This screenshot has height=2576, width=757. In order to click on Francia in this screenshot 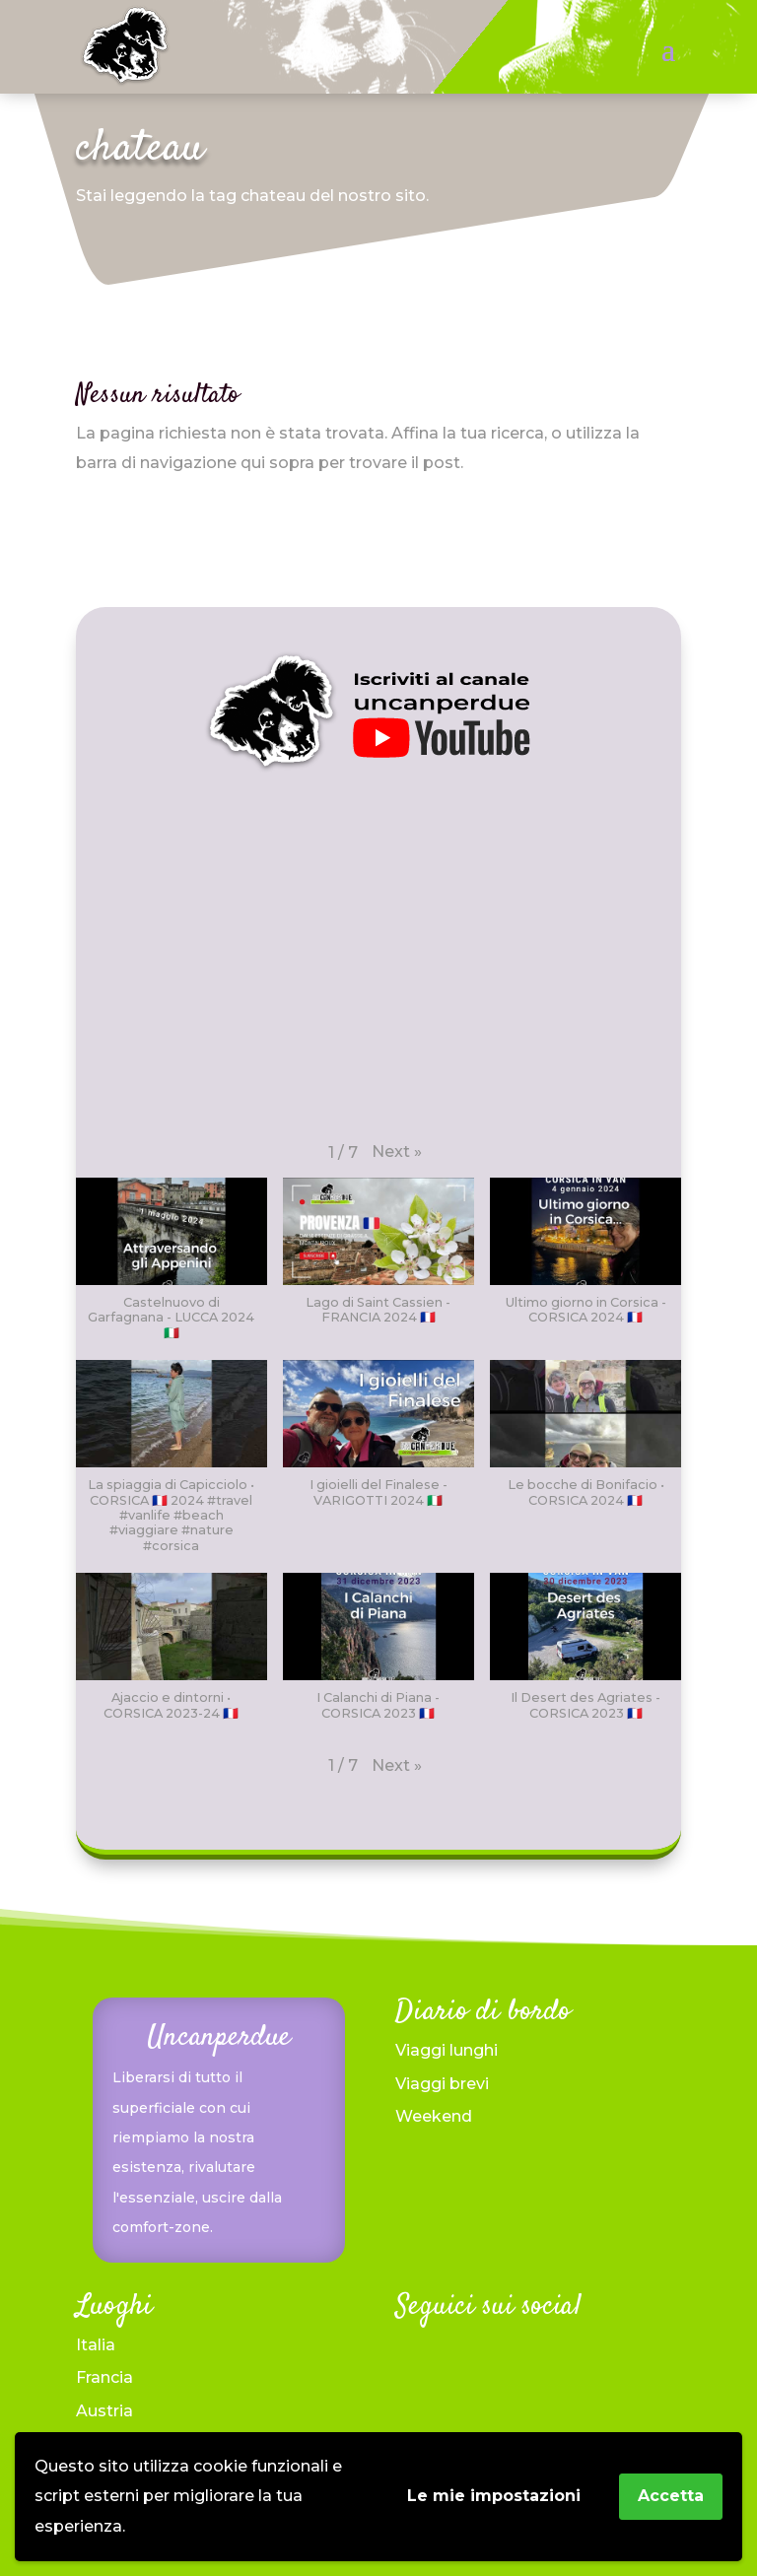, I will do `click(104, 2377)`.